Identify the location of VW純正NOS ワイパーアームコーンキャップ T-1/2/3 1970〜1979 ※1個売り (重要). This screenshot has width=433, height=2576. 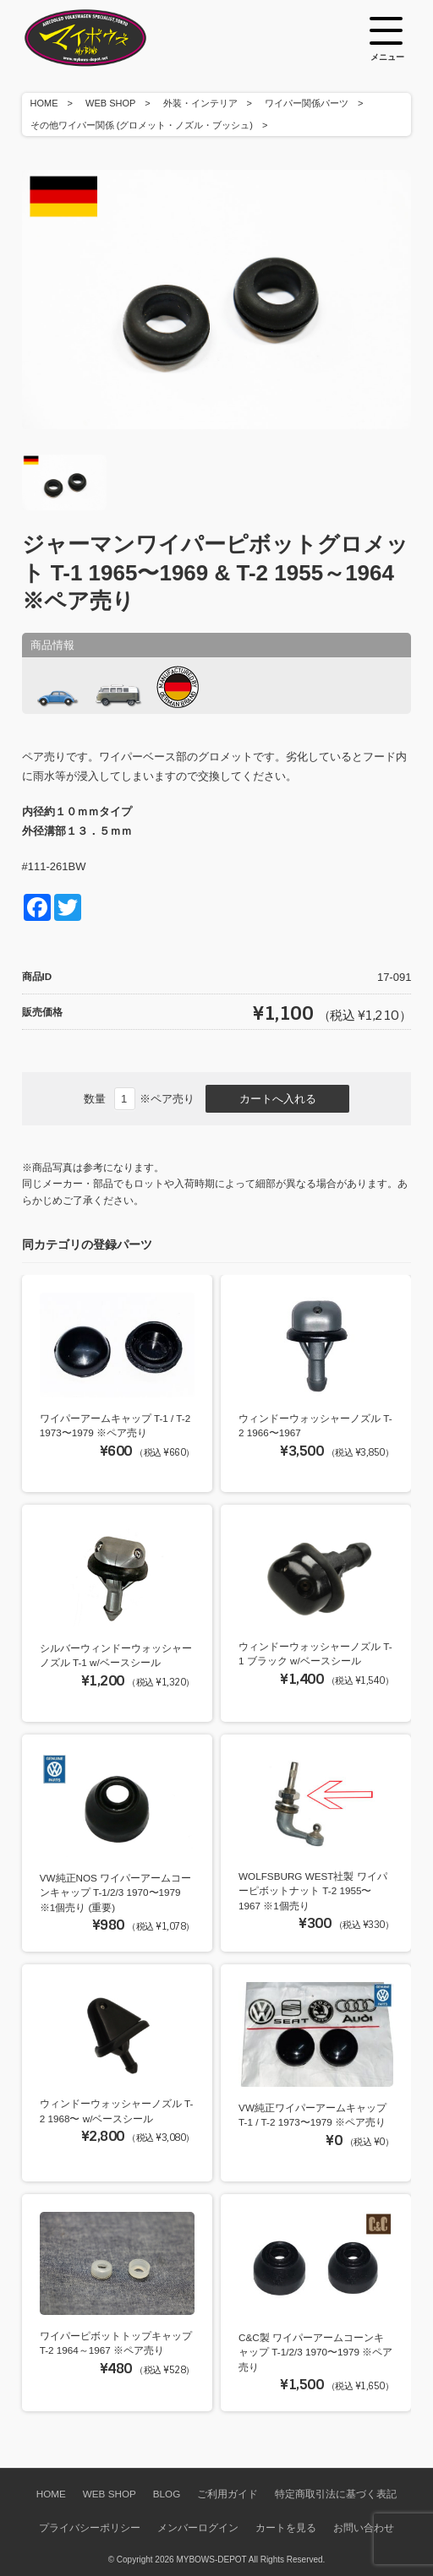
(115, 1892).